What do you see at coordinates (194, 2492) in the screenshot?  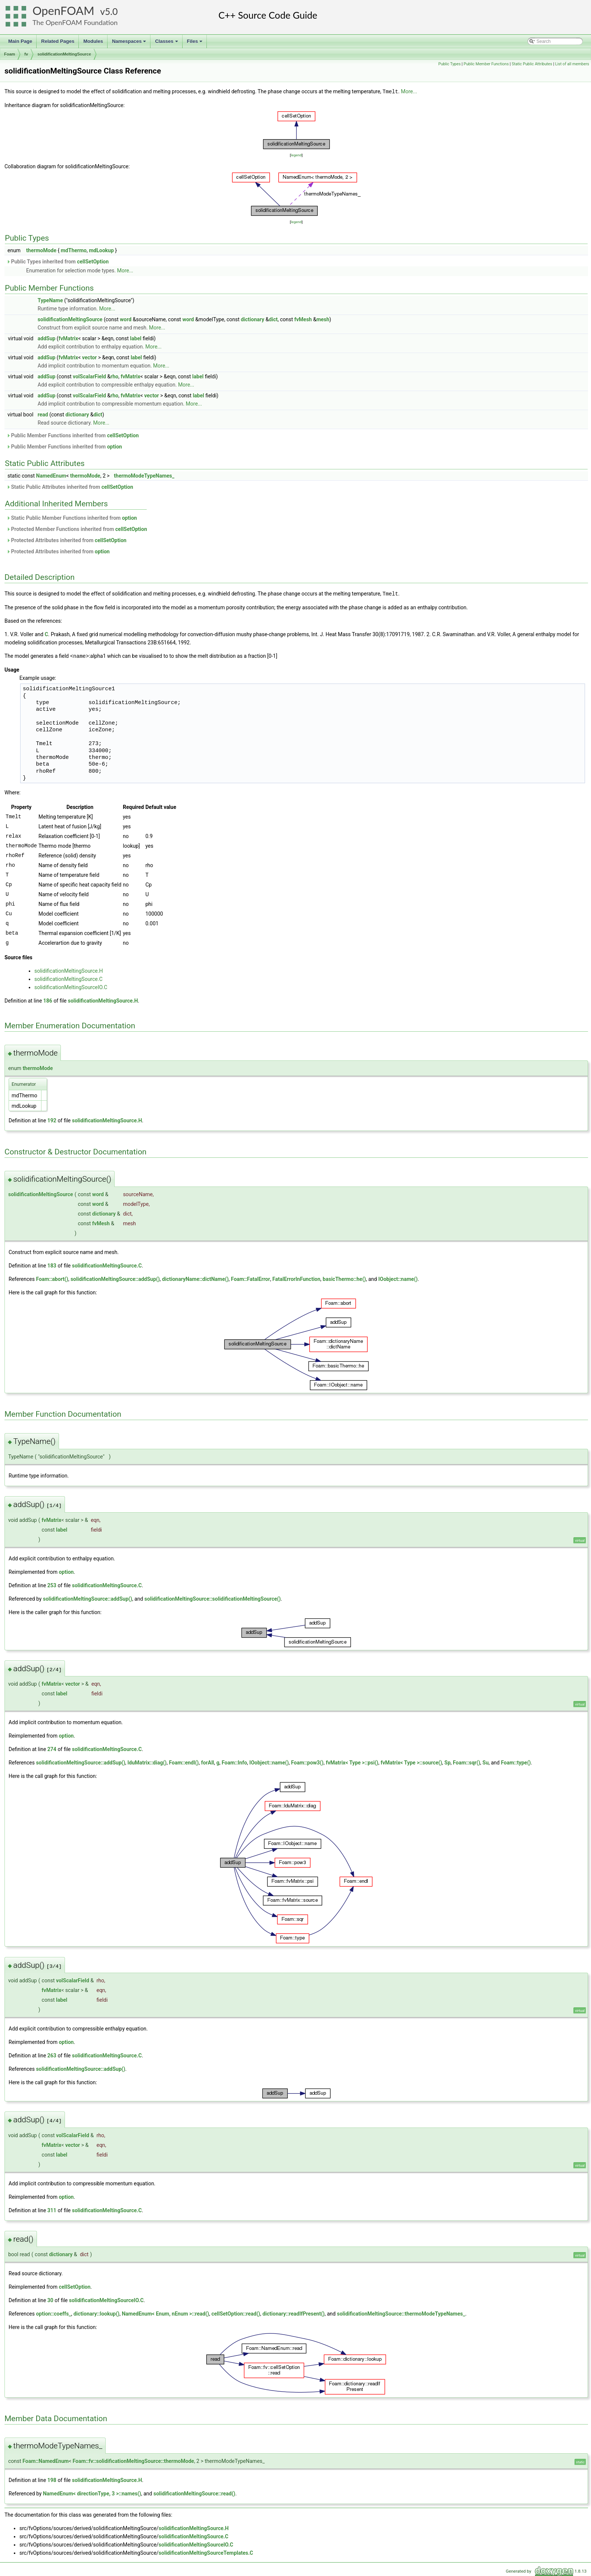 I see `solidificationMeltingSource::read()` at bounding box center [194, 2492].